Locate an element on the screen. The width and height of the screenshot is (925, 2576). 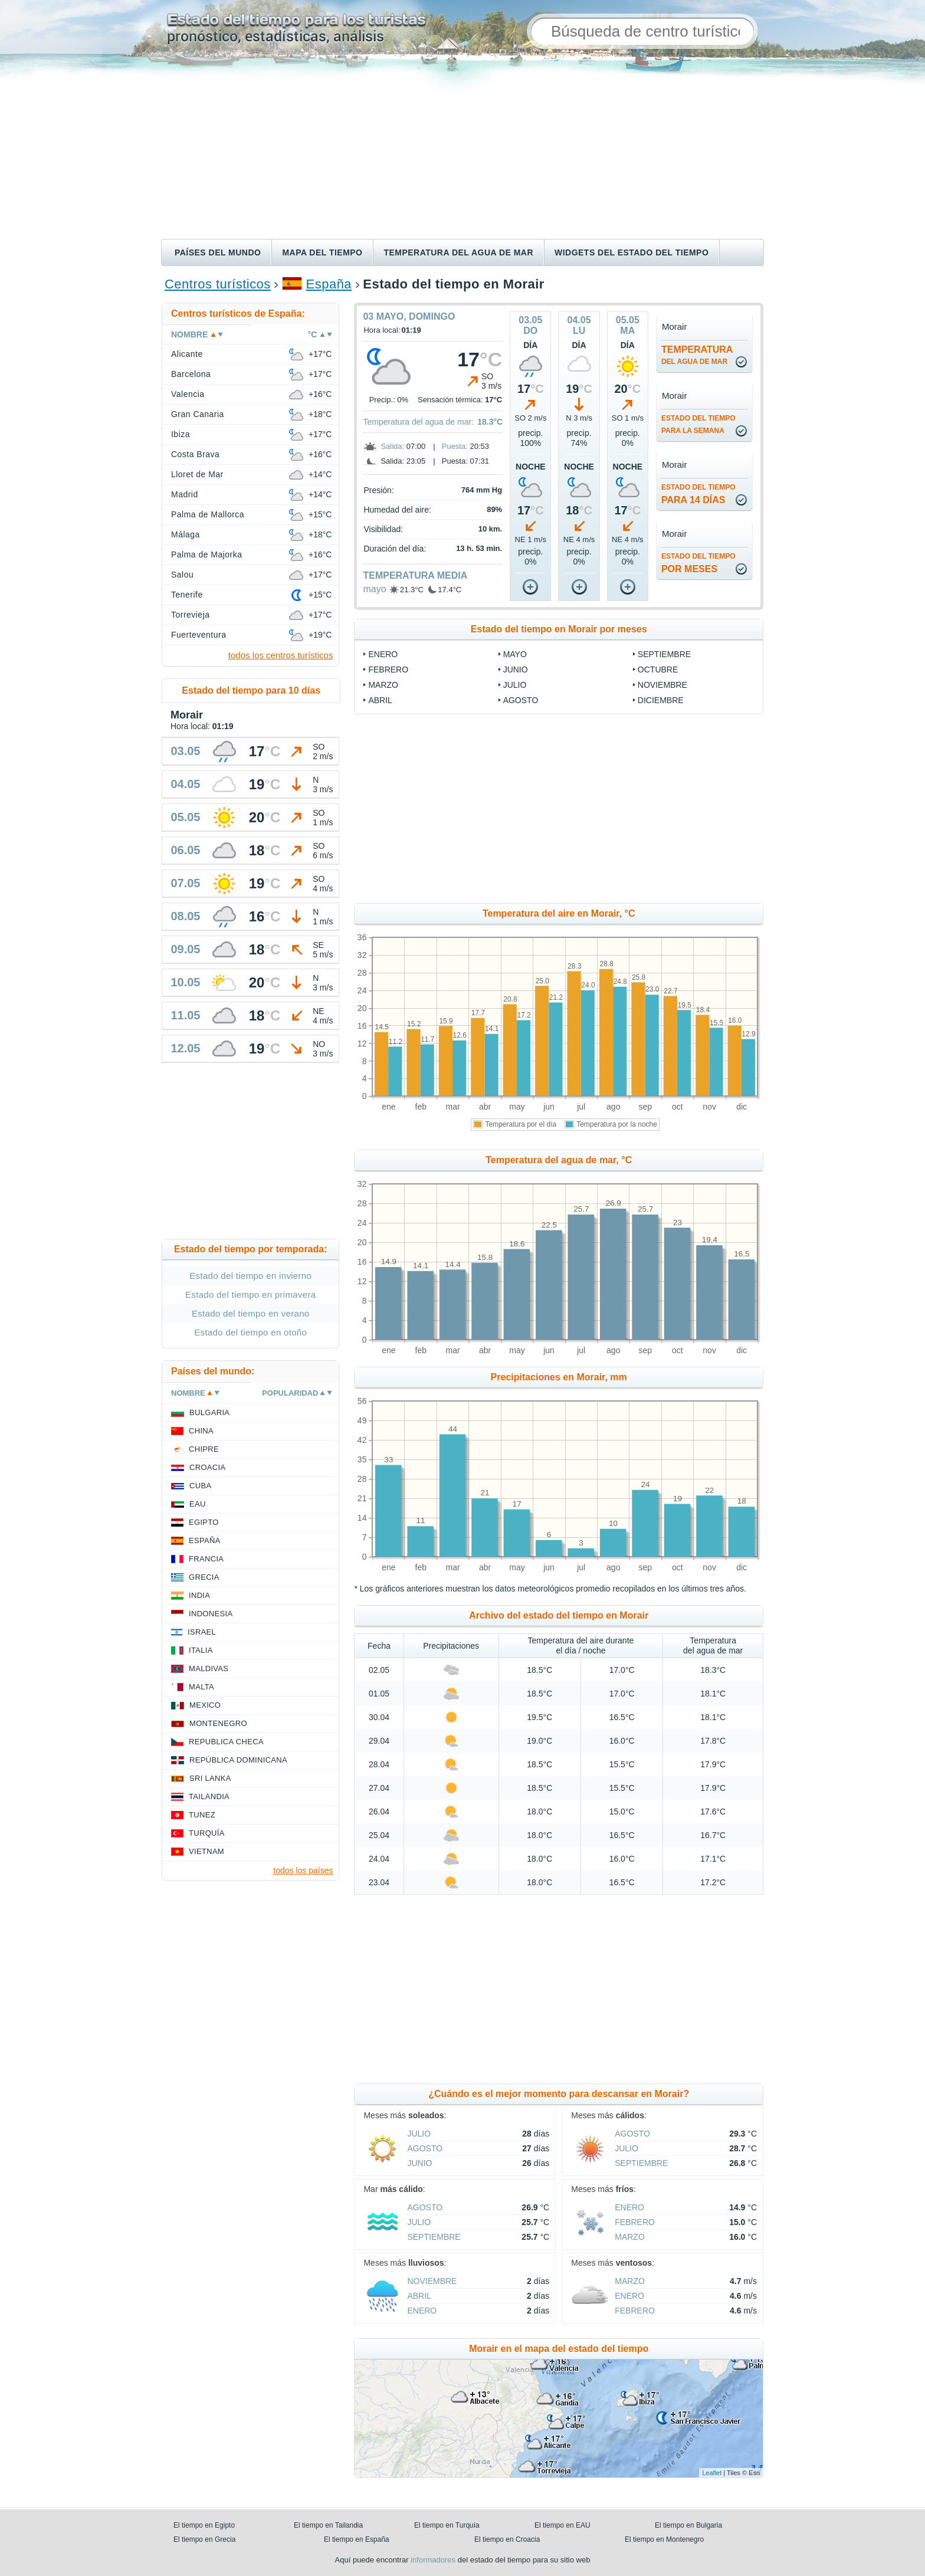
Temperatura del agua de mar: is located at coordinates (418, 421).